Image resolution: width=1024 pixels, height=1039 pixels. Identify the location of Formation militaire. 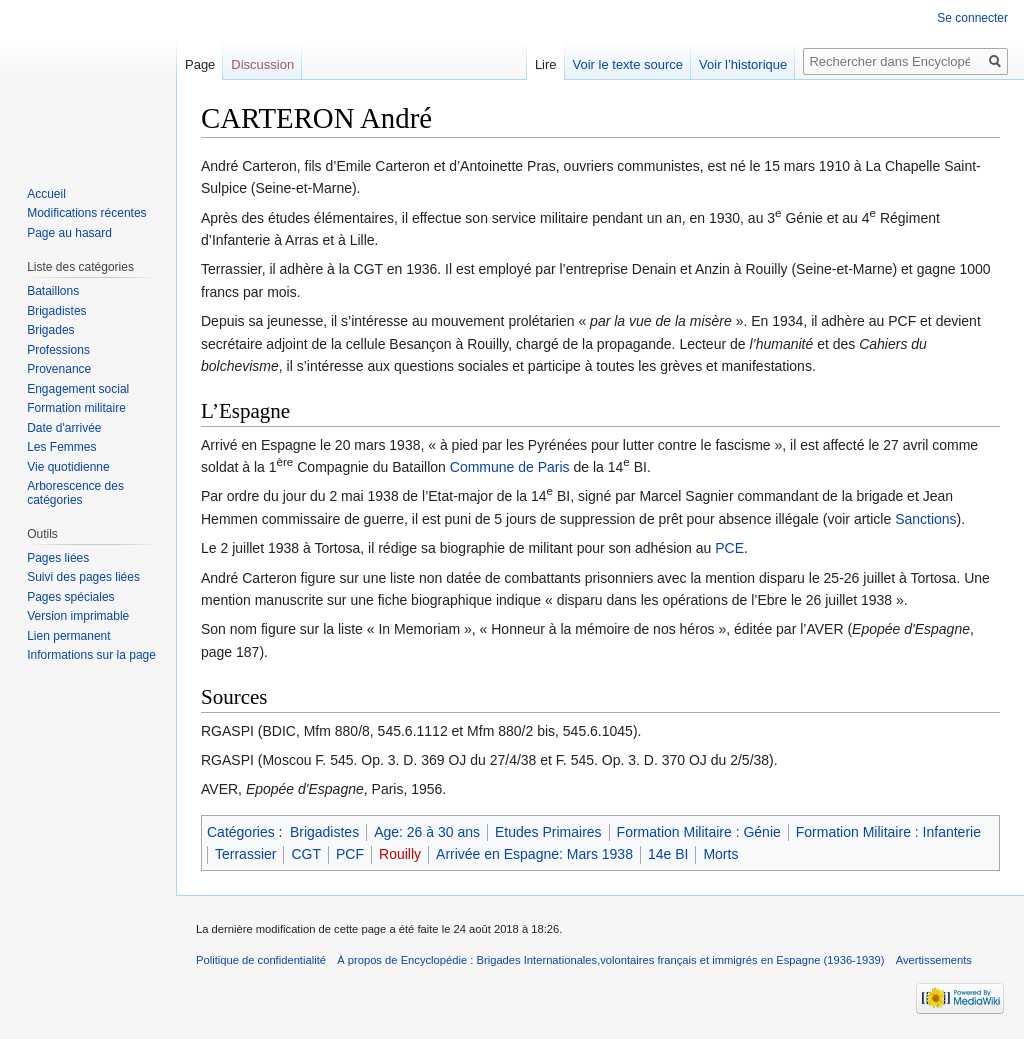
(76, 408).